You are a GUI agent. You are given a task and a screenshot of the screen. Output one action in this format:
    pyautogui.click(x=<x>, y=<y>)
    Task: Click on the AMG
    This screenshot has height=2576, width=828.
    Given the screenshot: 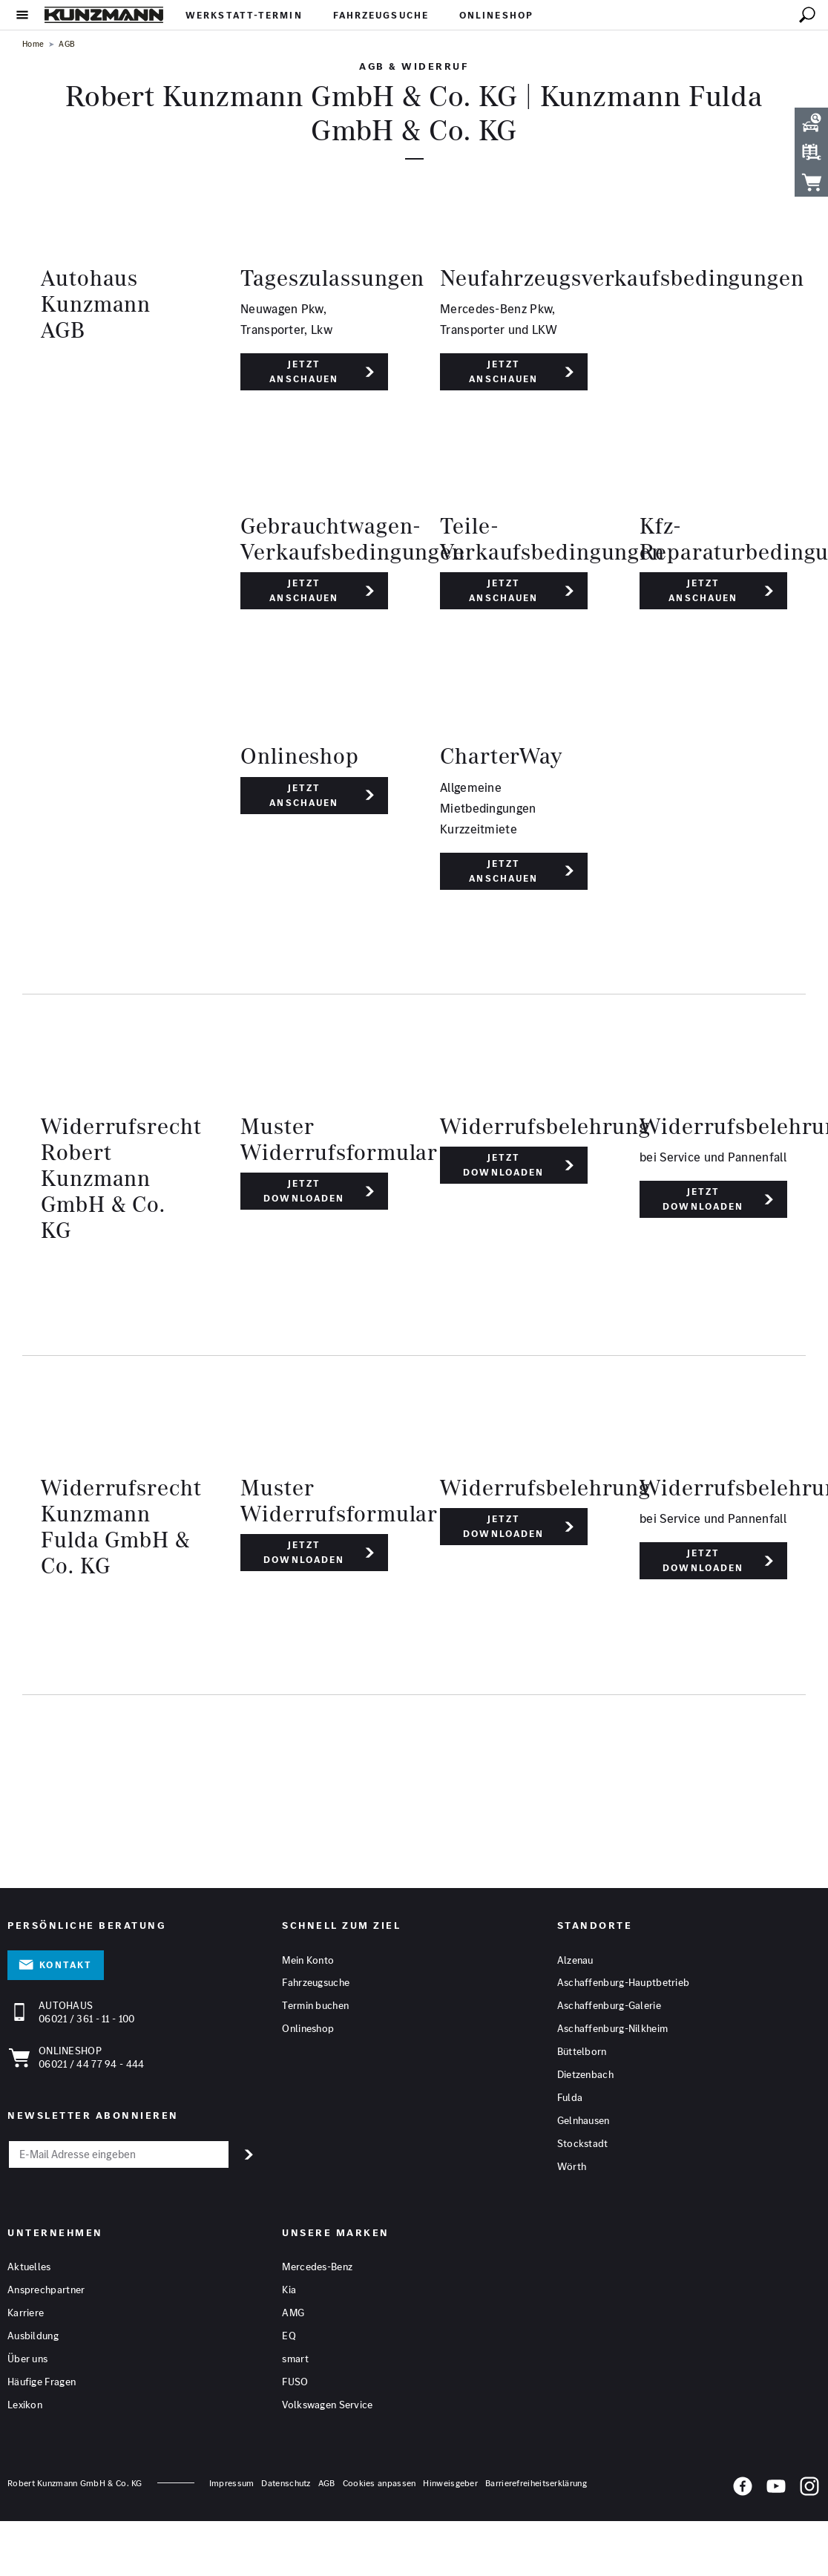 What is the action you would take?
    pyautogui.click(x=293, y=2313)
    